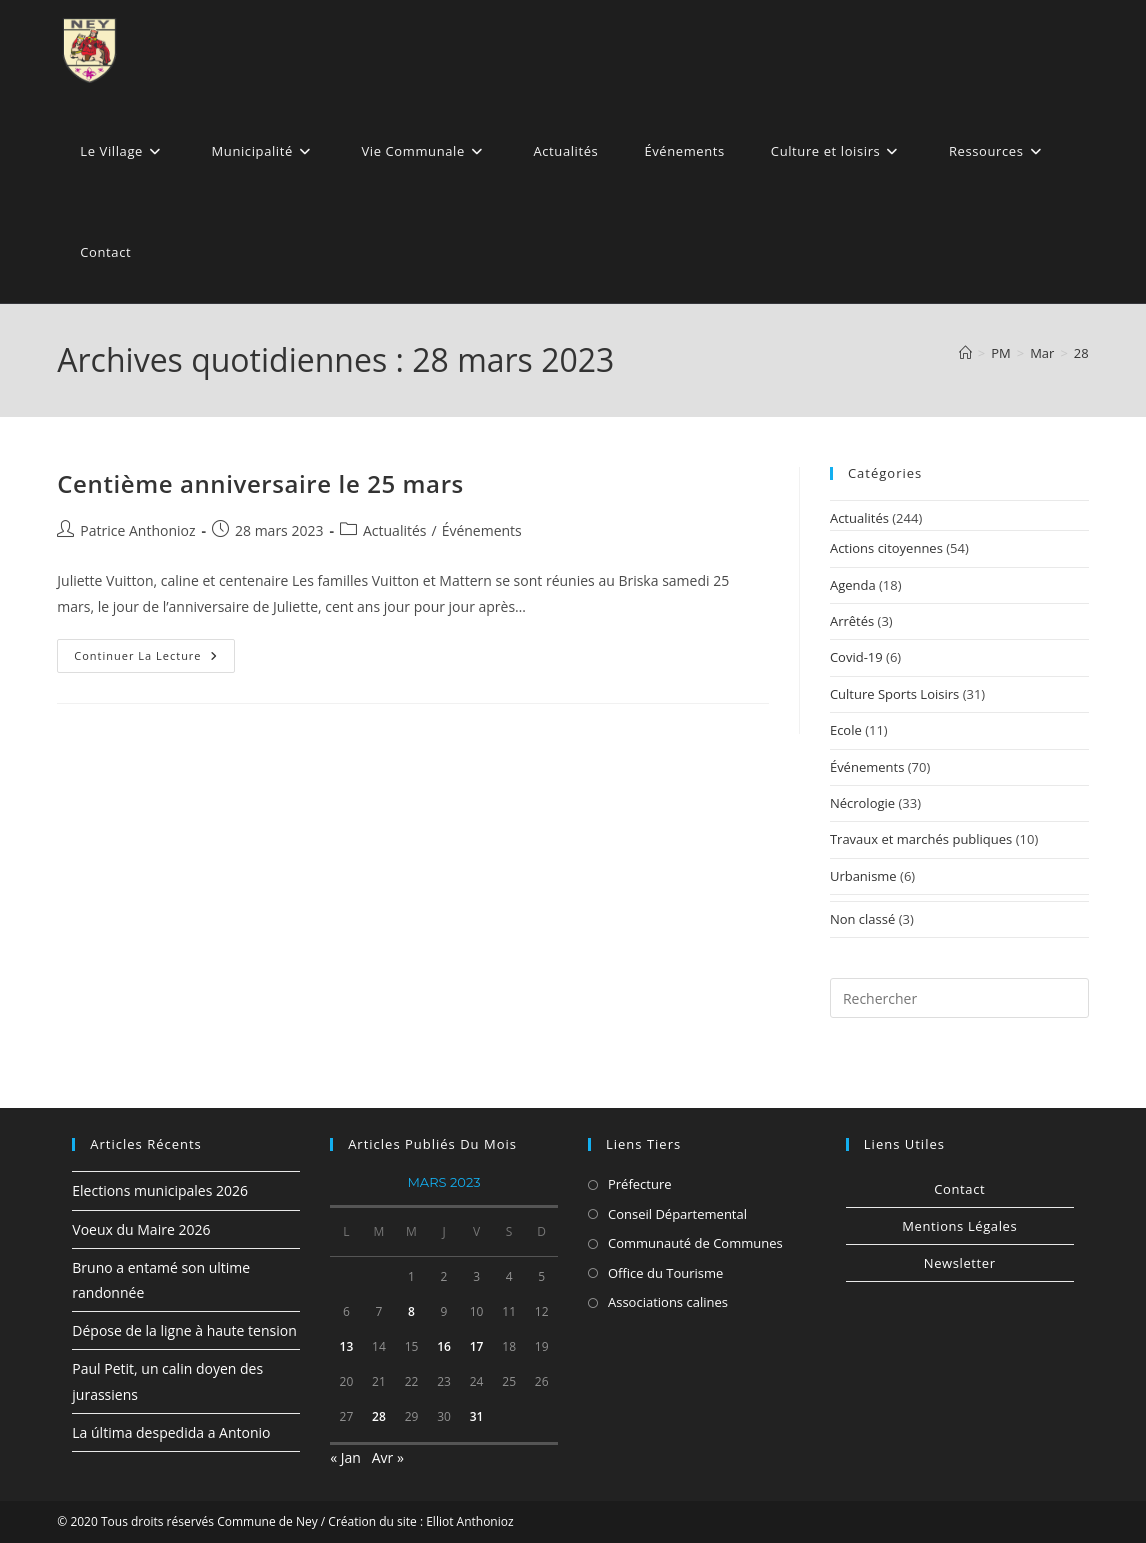  What do you see at coordinates (388, 1457) in the screenshot?
I see `Avr »` at bounding box center [388, 1457].